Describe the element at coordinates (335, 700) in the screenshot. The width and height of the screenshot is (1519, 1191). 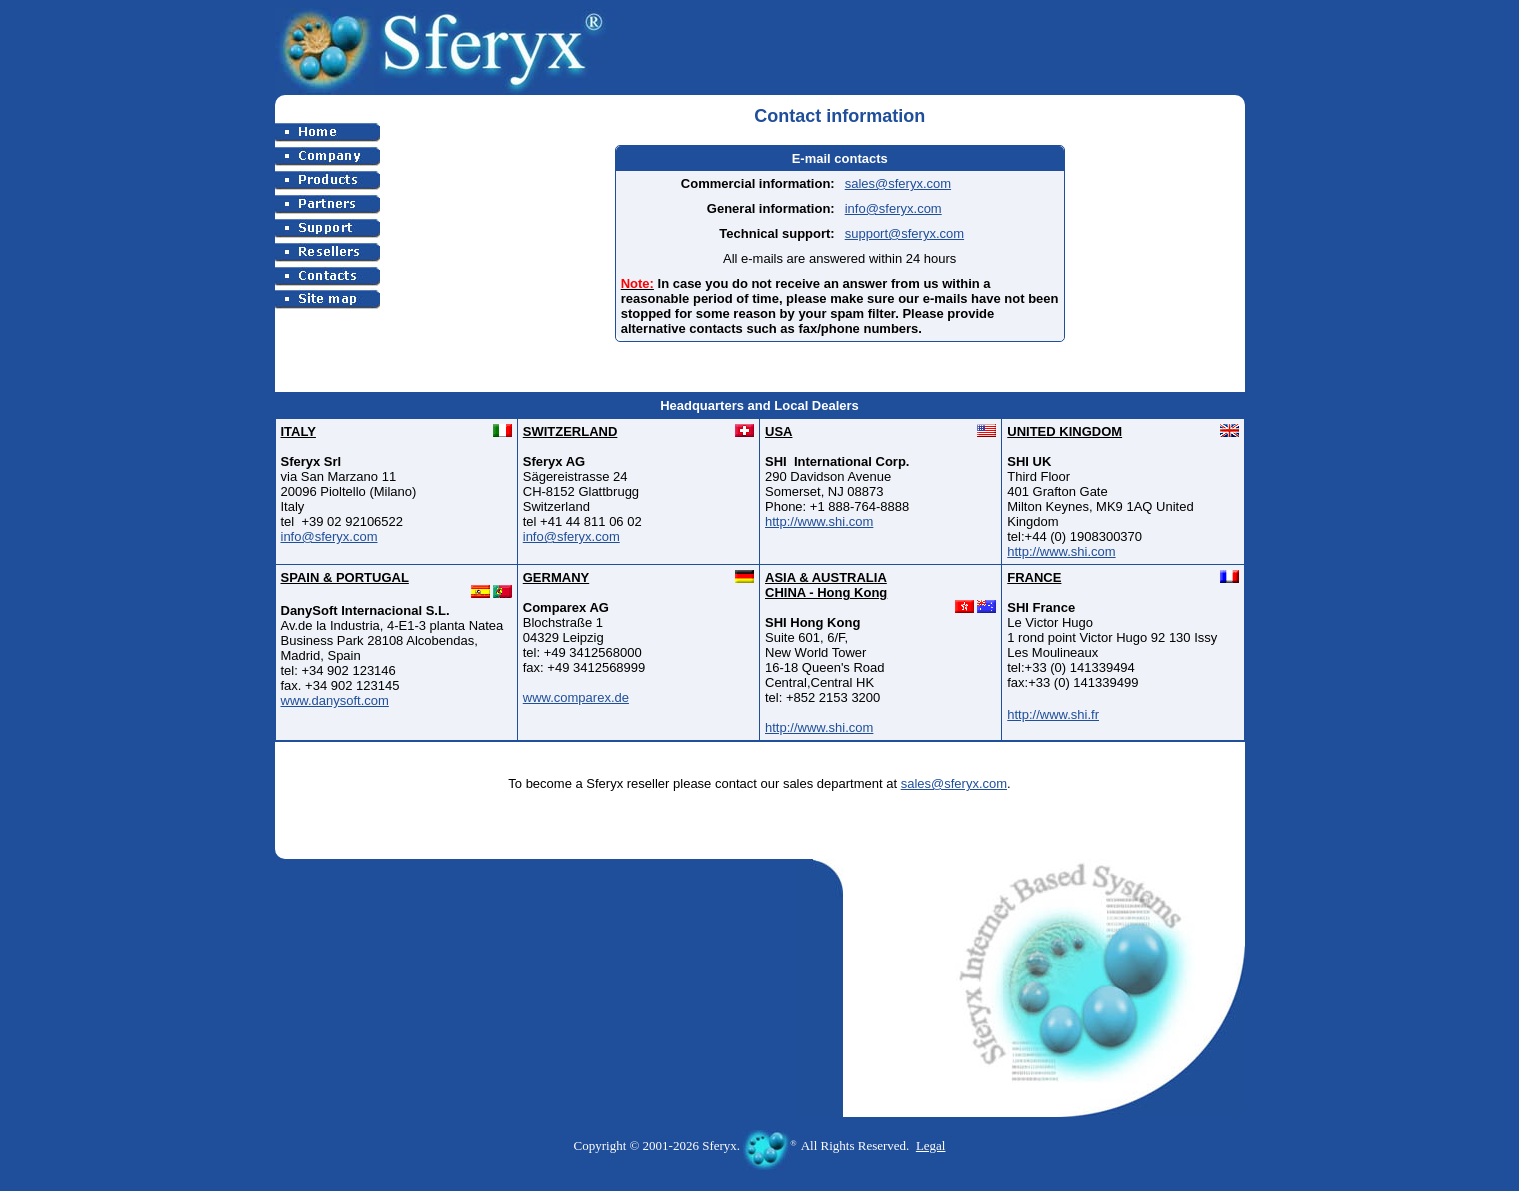
I see `www.danysoft.com` at that location.